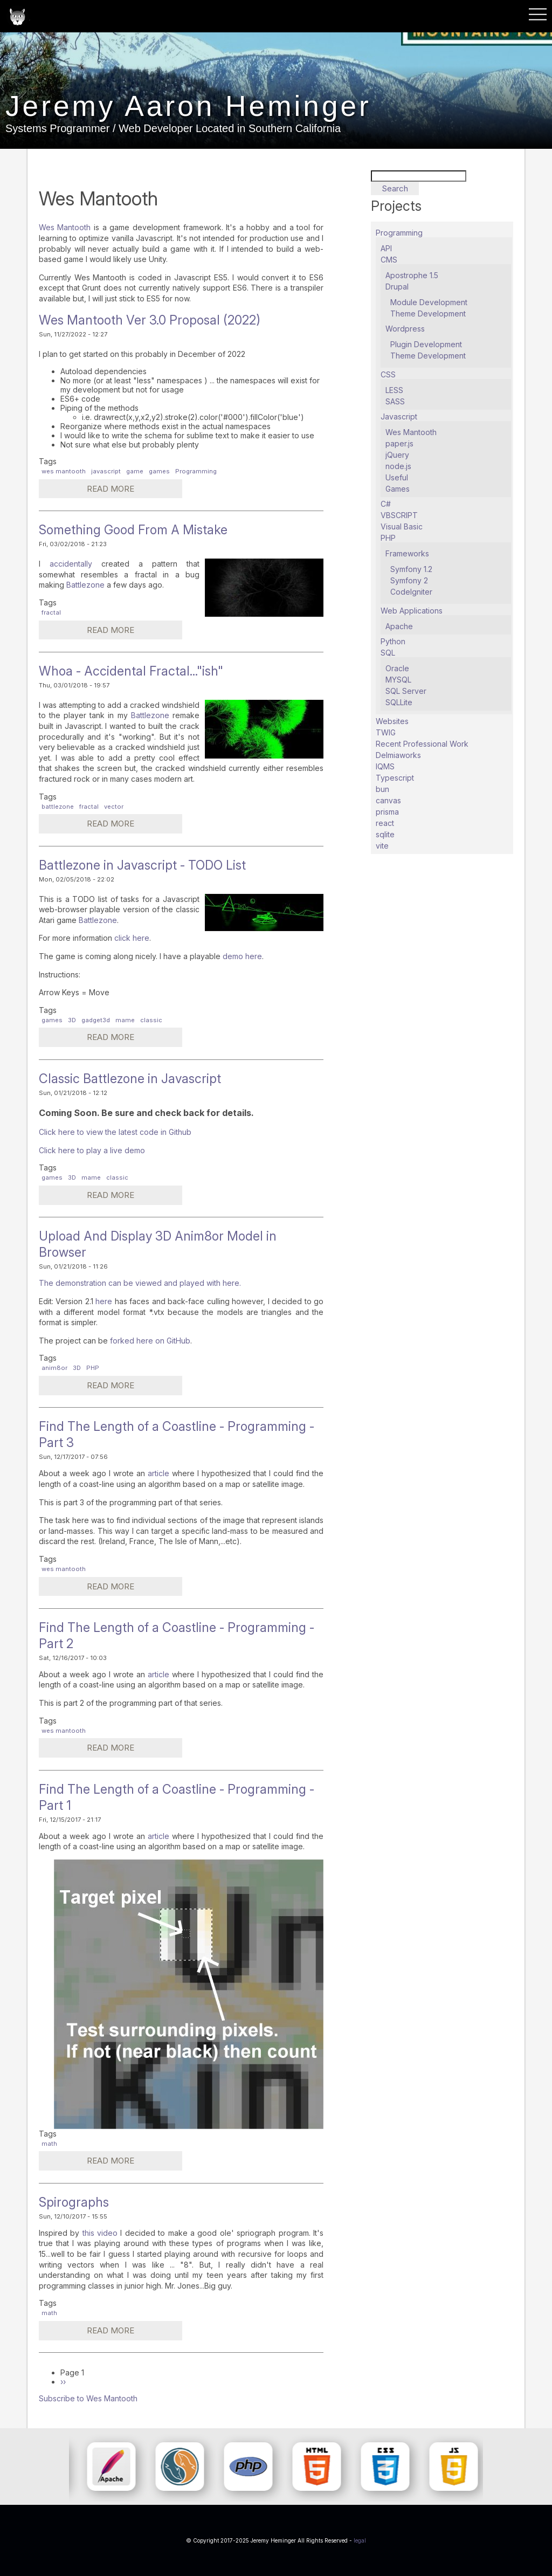 The height and width of the screenshot is (2576, 552). What do you see at coordinates (388, 374) in the screenshot?
I see `CSS` at bounding box center [388, 374].